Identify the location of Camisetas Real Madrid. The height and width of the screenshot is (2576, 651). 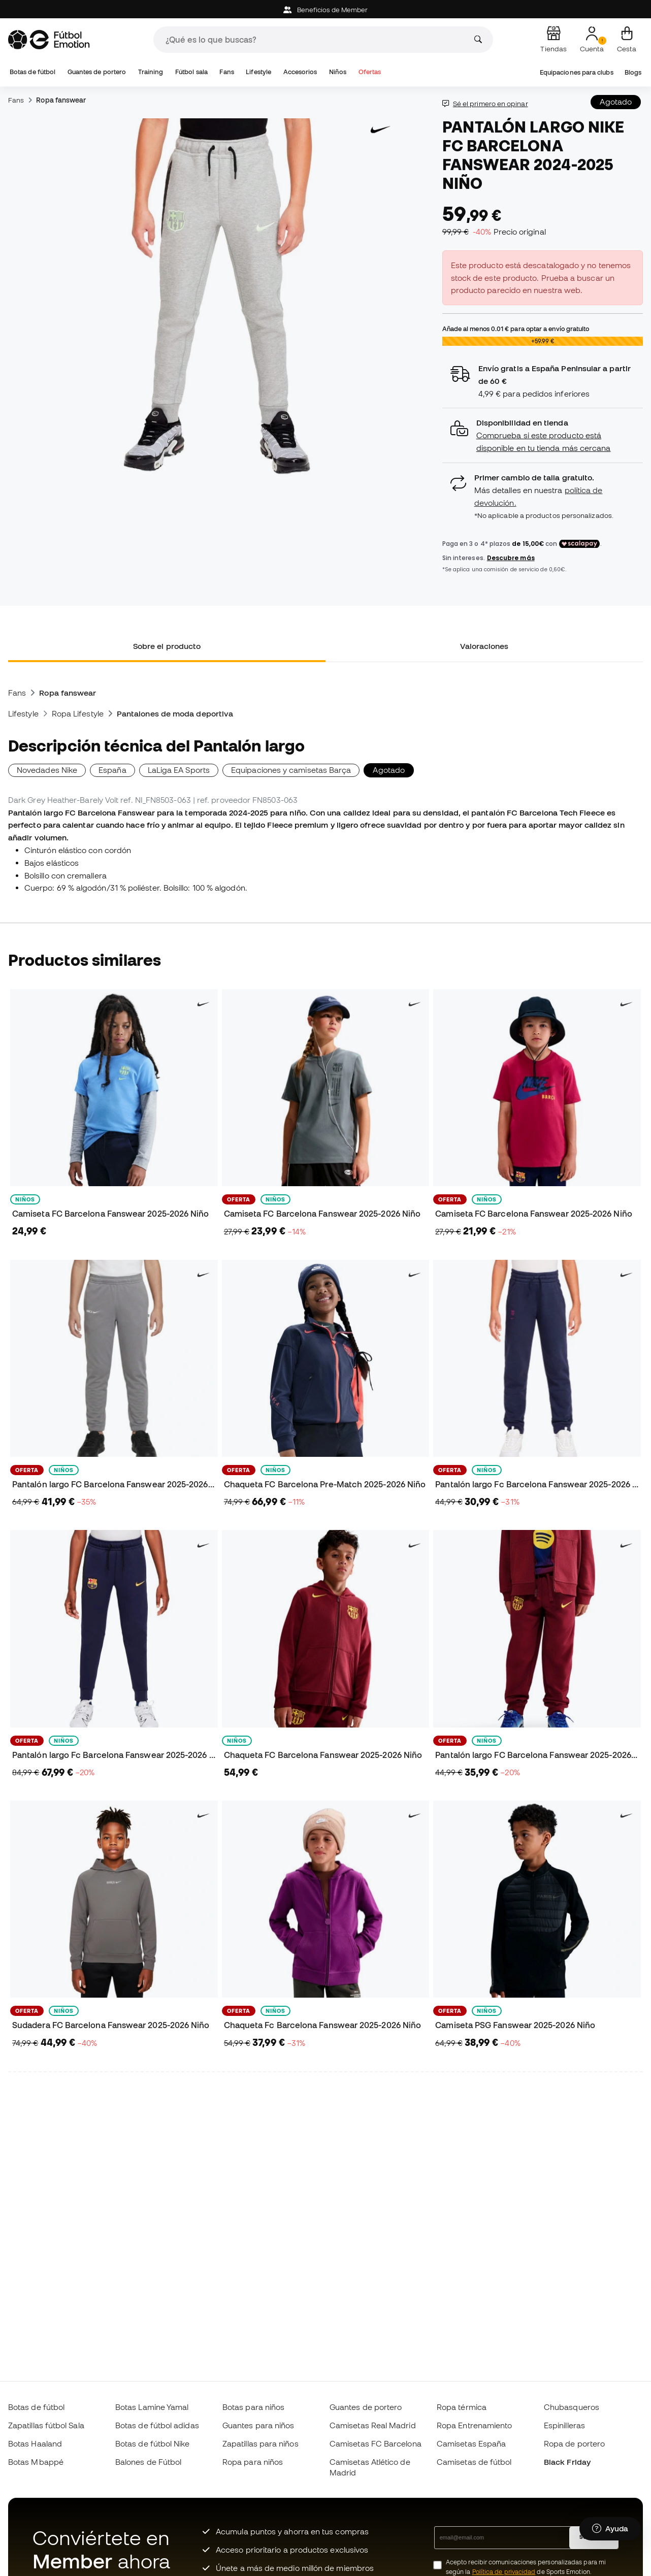
(373, 2425).